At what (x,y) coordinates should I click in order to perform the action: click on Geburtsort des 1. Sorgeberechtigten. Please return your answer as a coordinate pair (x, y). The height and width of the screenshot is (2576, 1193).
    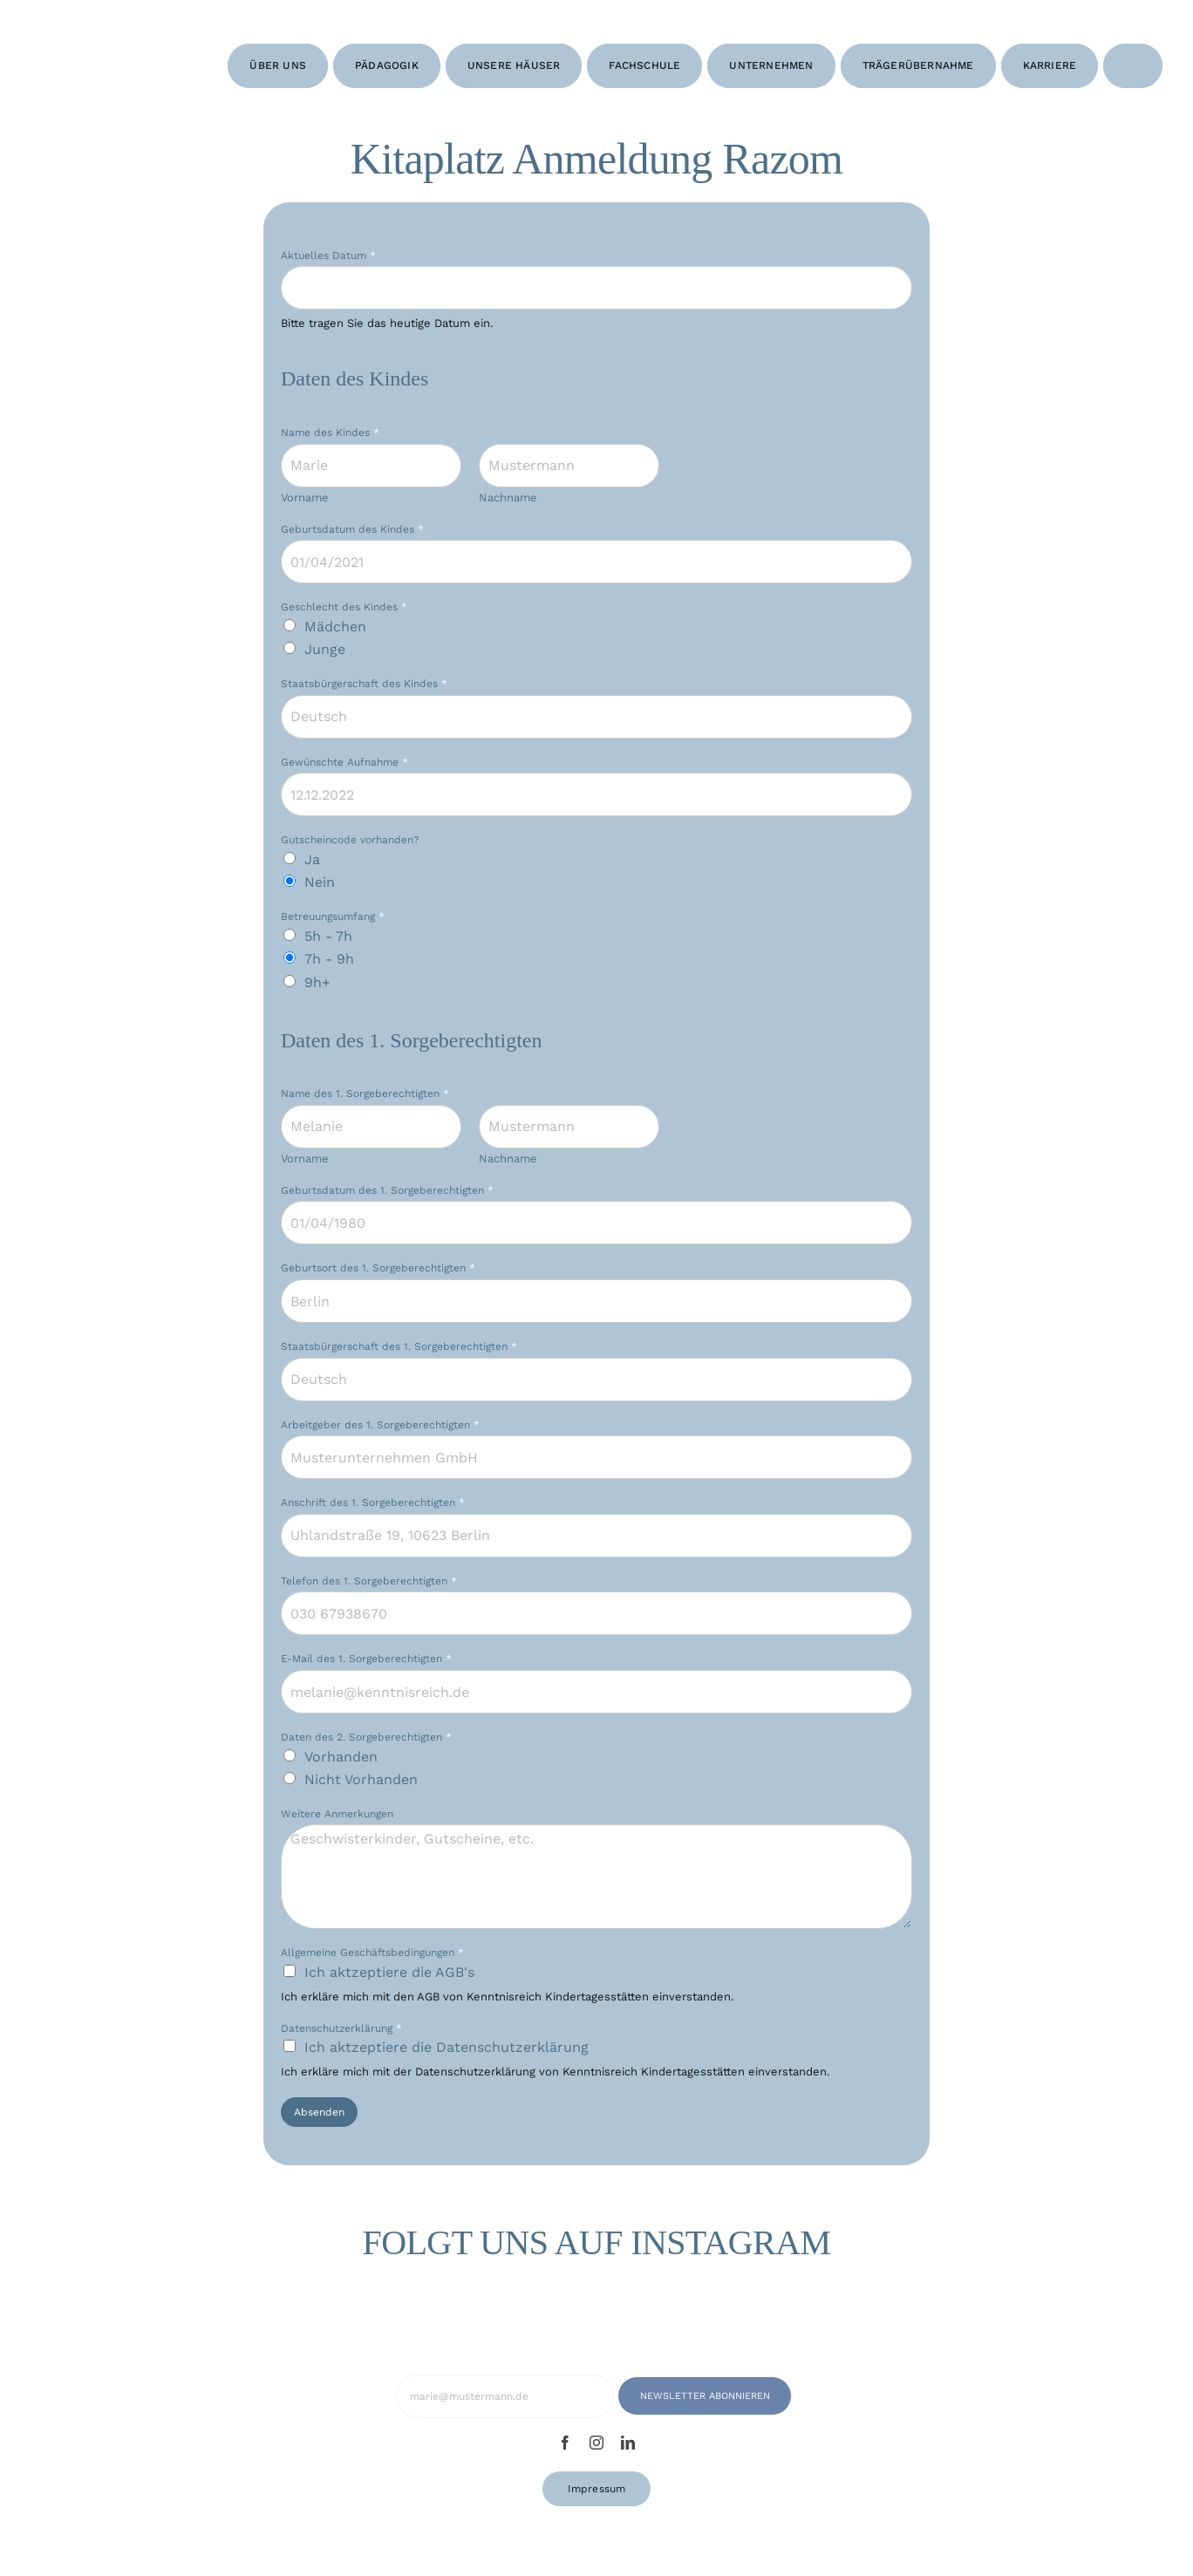
    Looking at the image, I should click on (378, 1268).